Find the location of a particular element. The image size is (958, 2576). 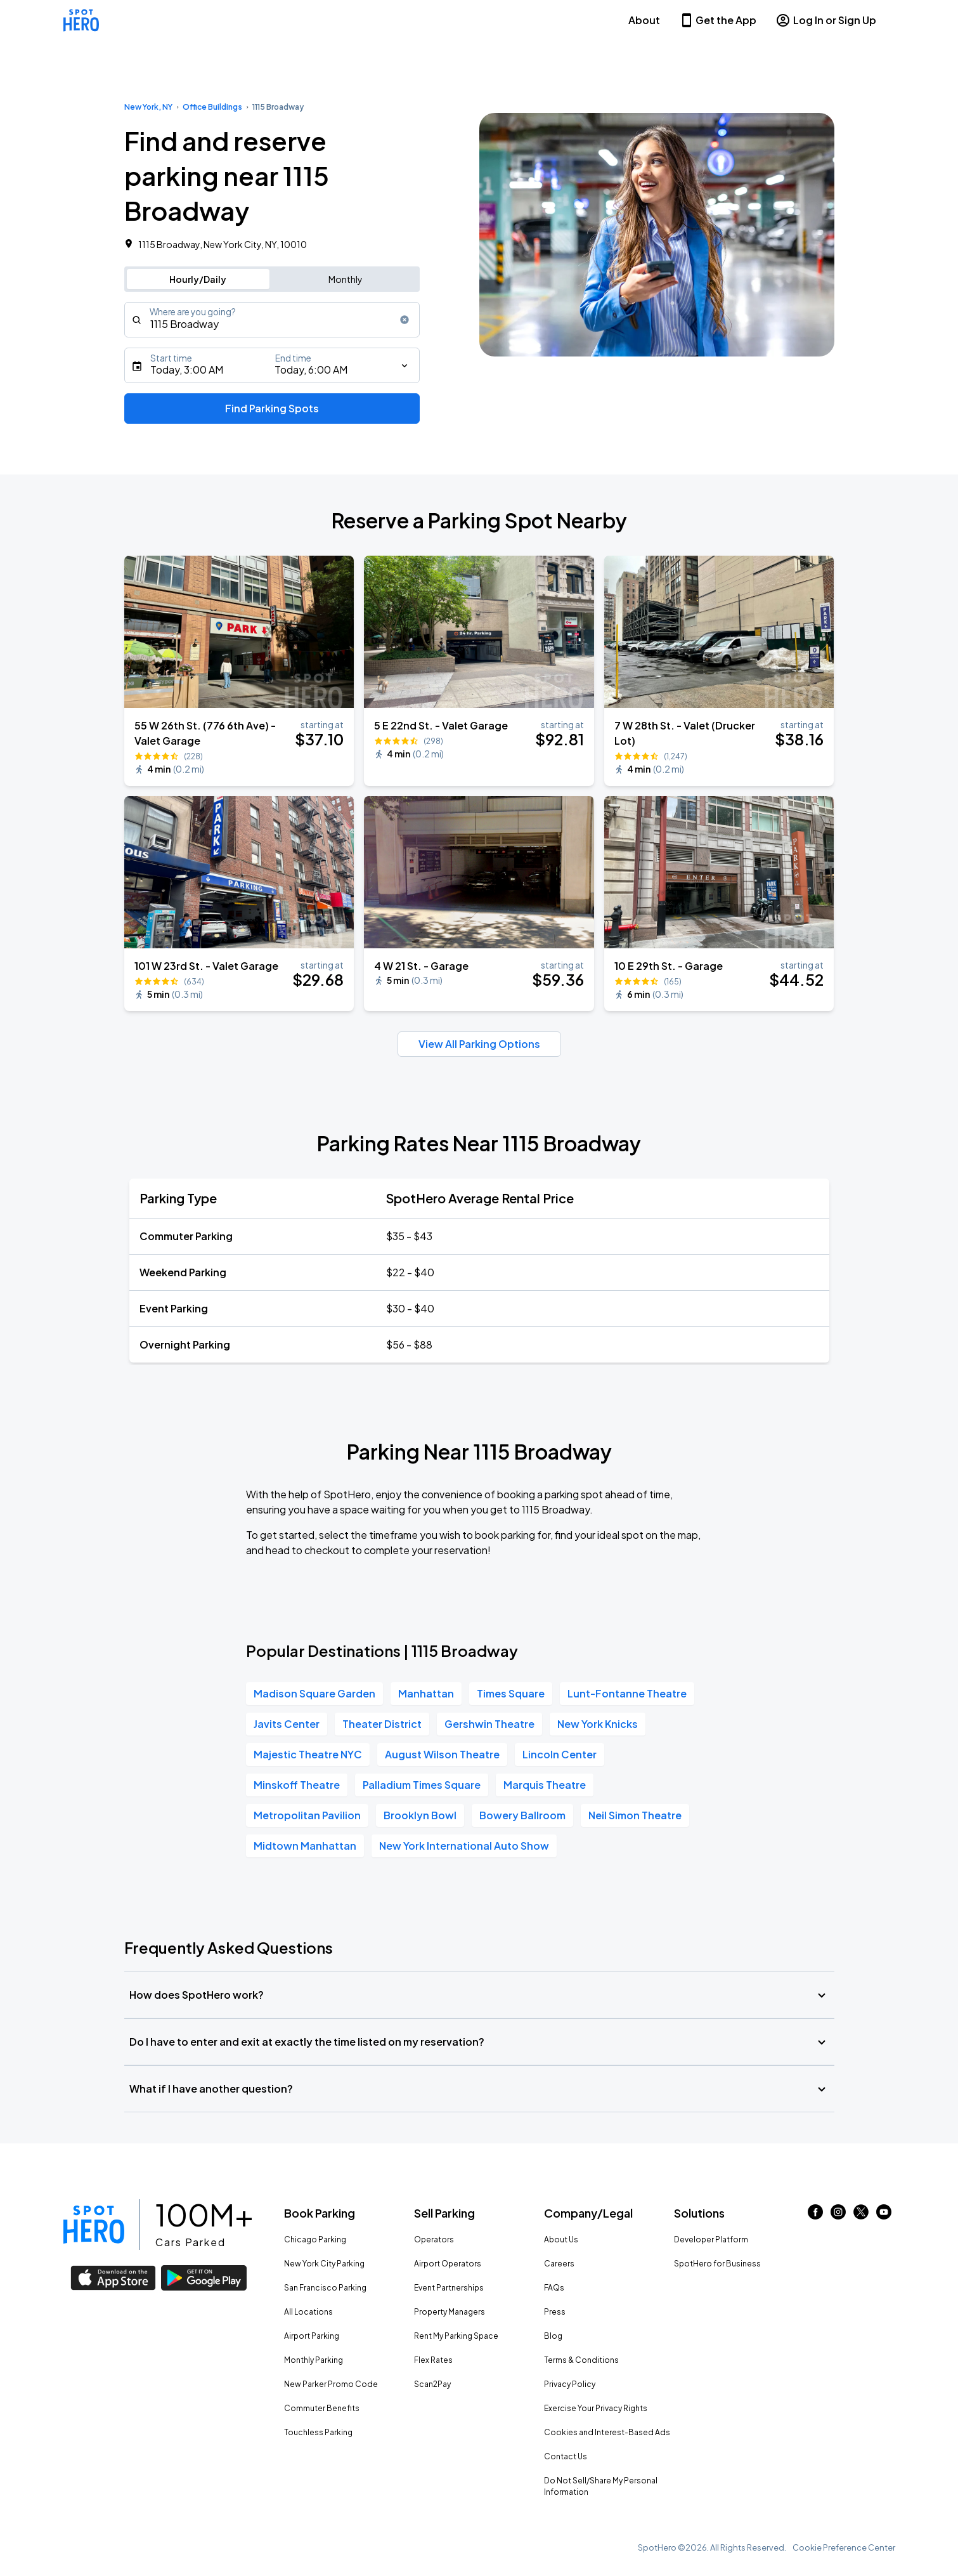

[combobox] is located at coordinates (272, 319).